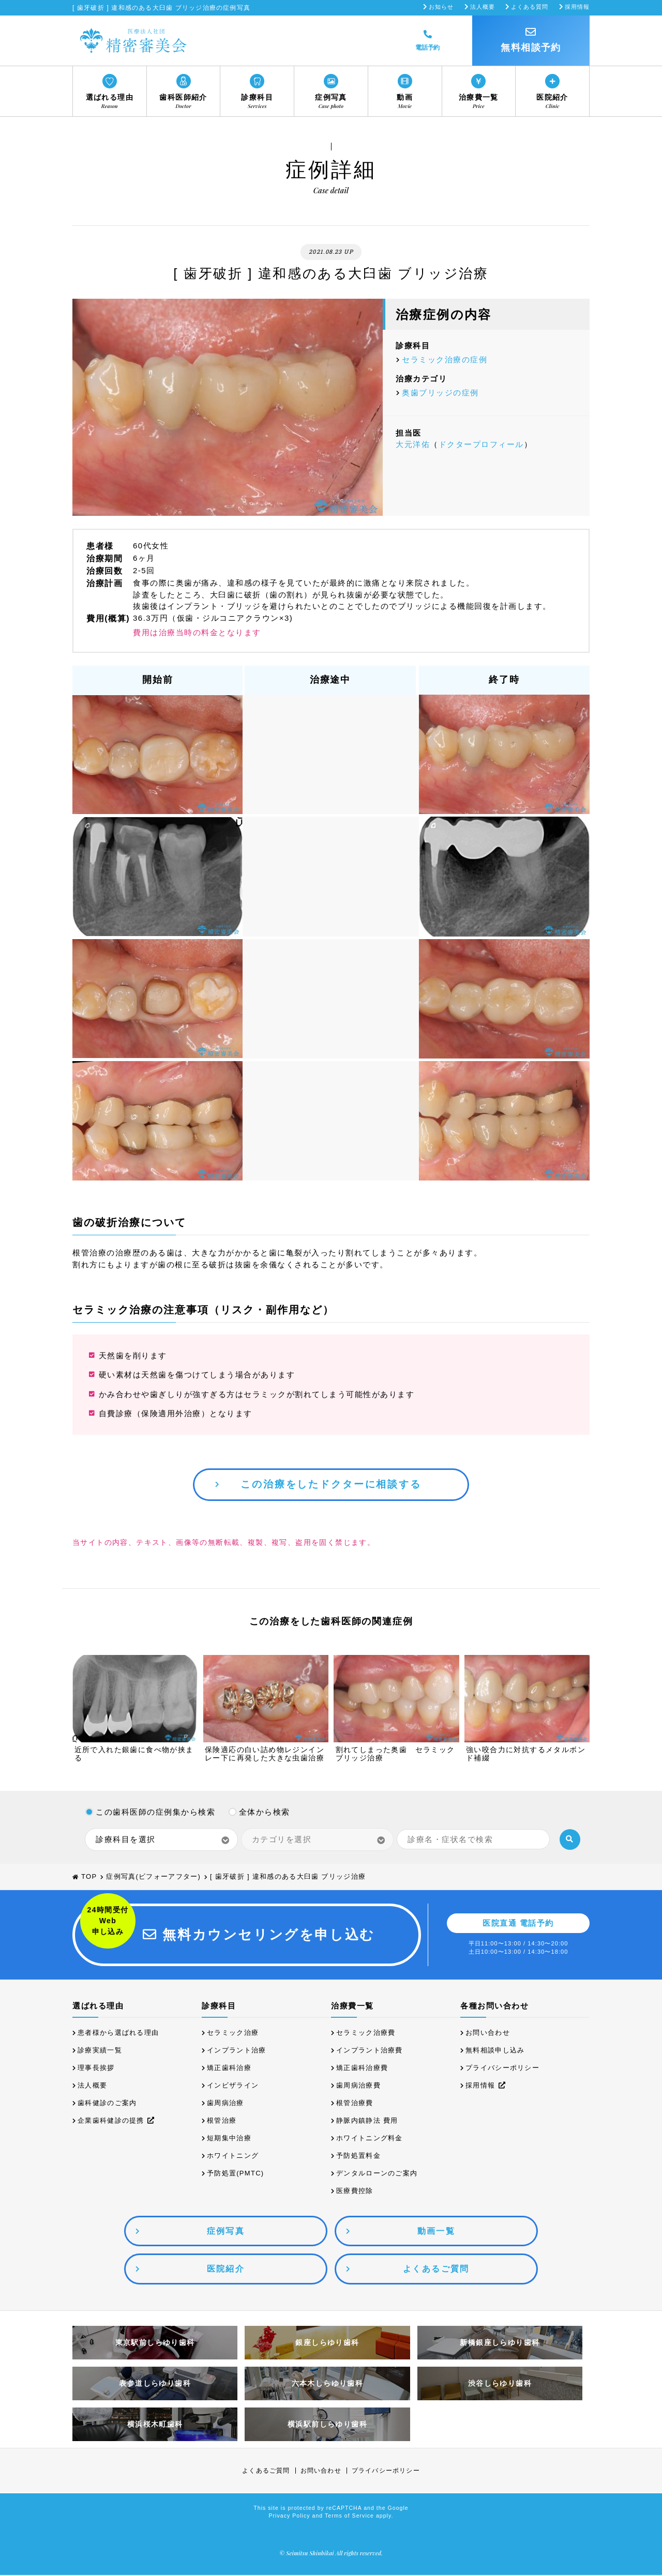 The height and width of the screenshot is (2576, 662). What do you see at coordinates (444, 359) in the screenshot?
I see `セラミック治療の症例` at bounding box center [444, 359].